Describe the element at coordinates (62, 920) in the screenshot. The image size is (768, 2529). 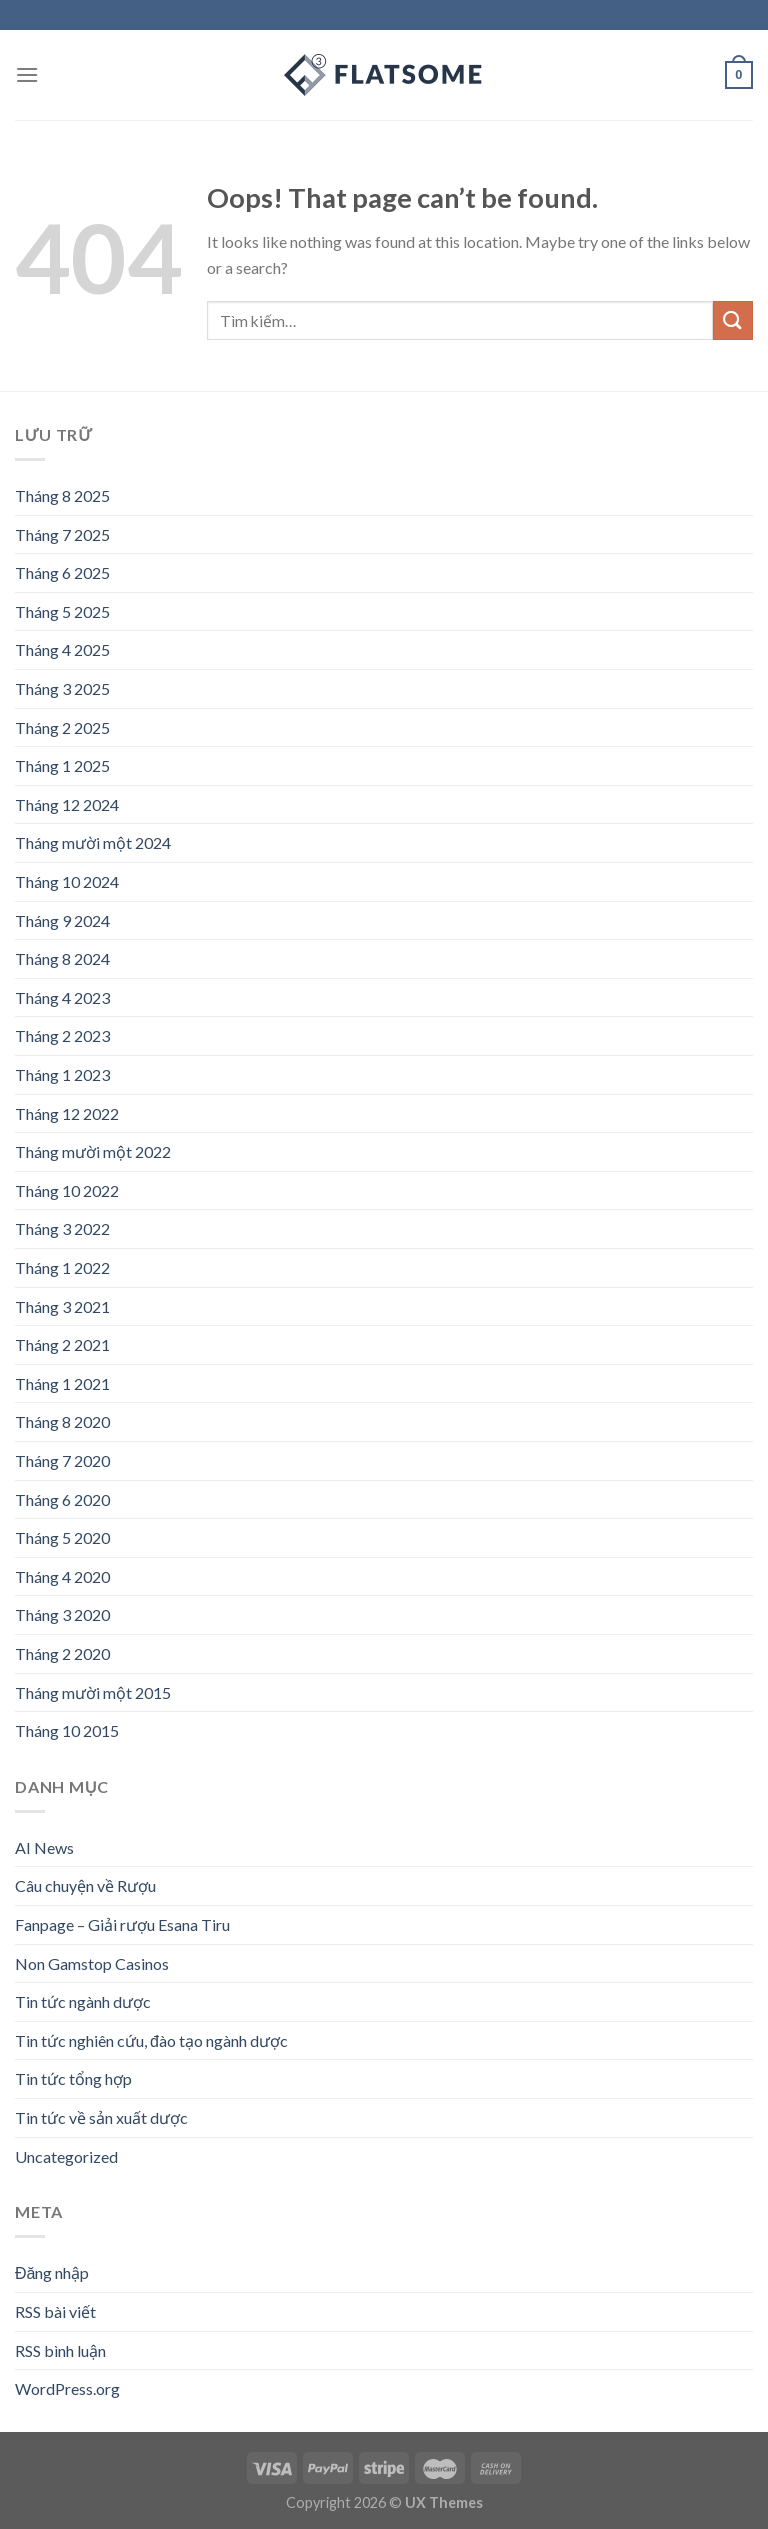
I see `Tháng 9 2024` at that location.